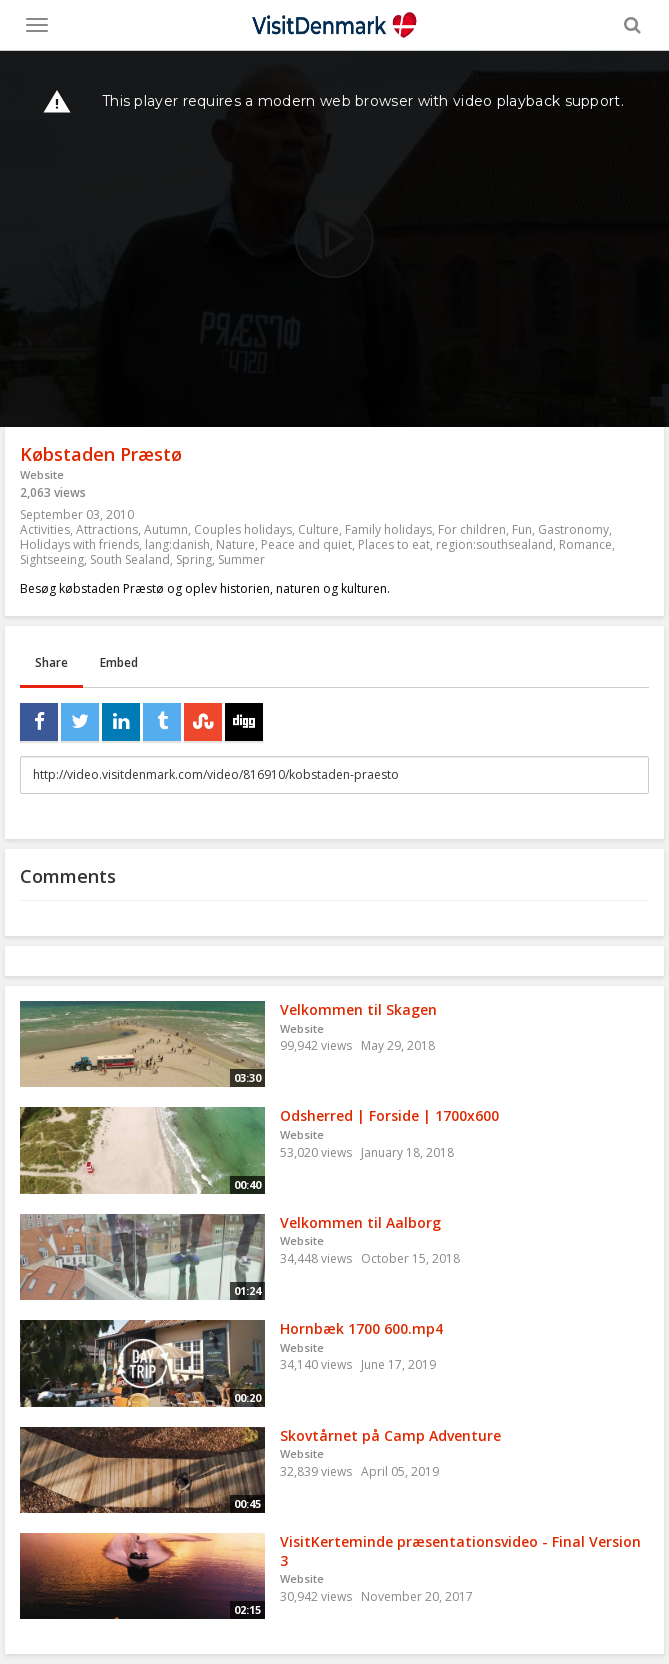 The image size is (669, 1664). I want to click on Holidays with friends, so click(79, 544).